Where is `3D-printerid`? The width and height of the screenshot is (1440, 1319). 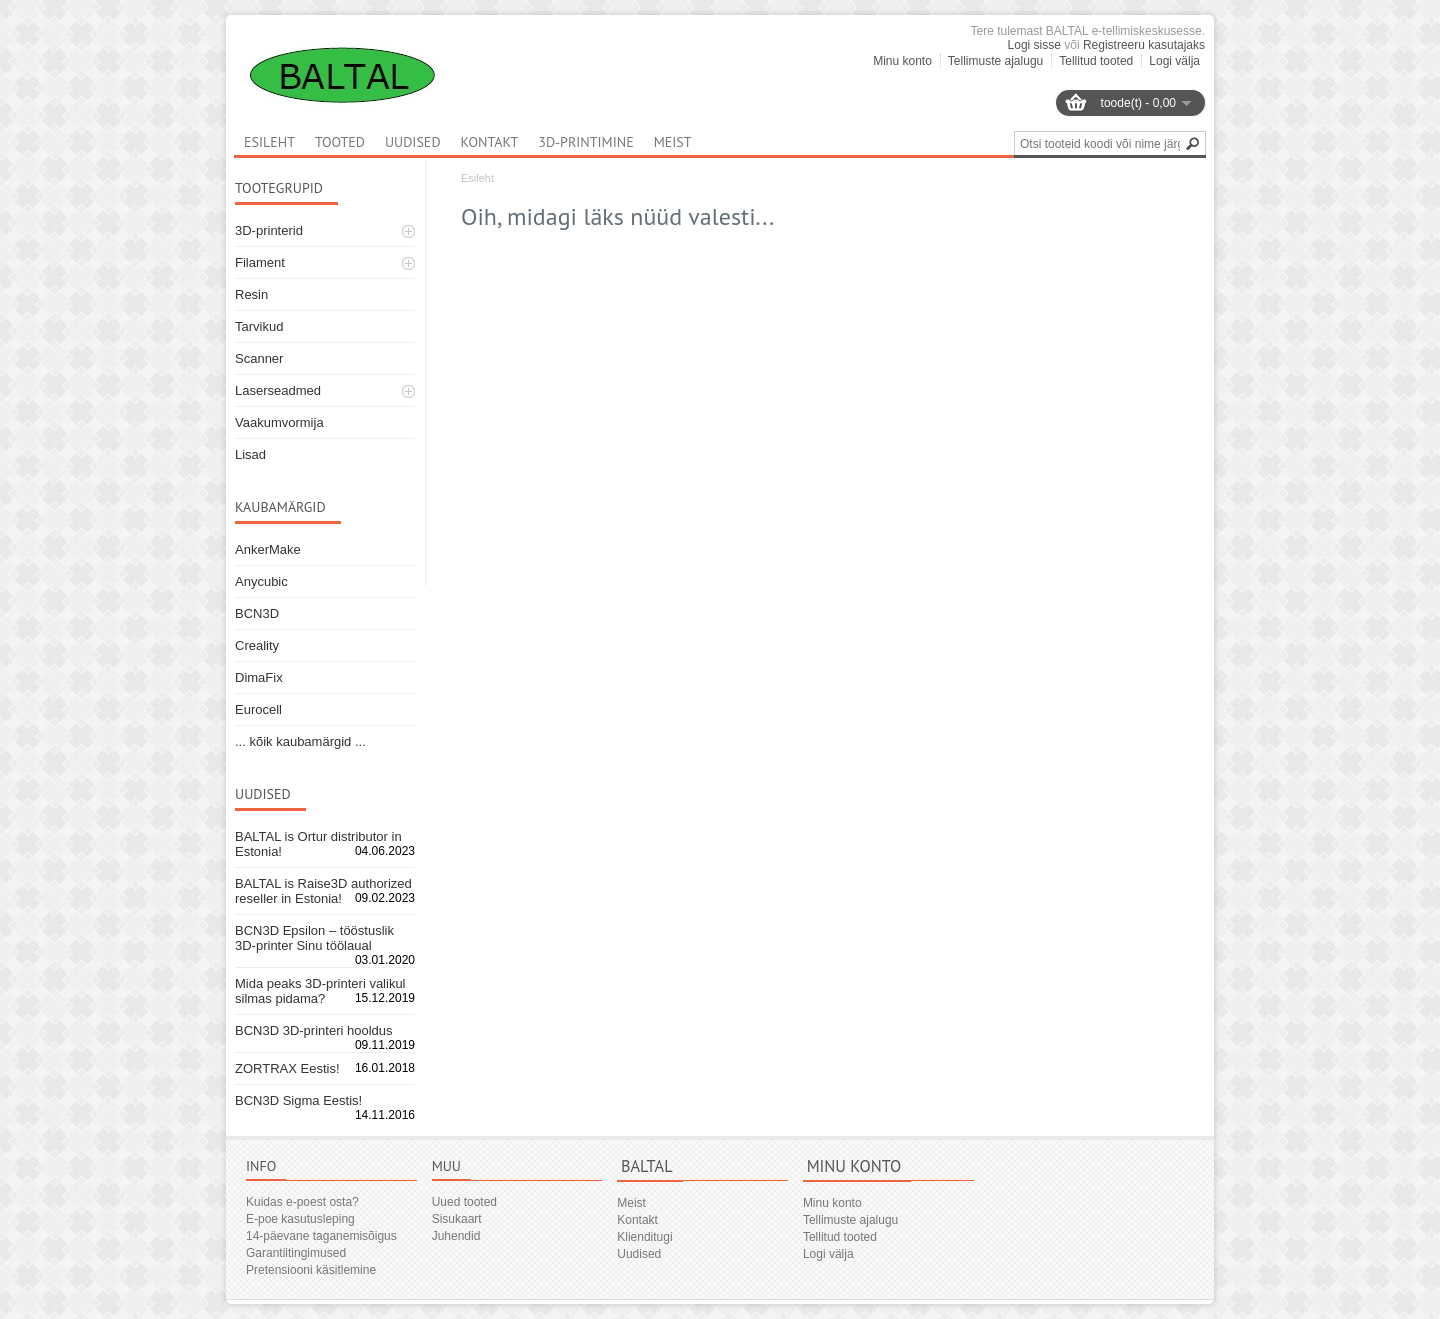
3D-printerid is located at coordinates (269, 230).